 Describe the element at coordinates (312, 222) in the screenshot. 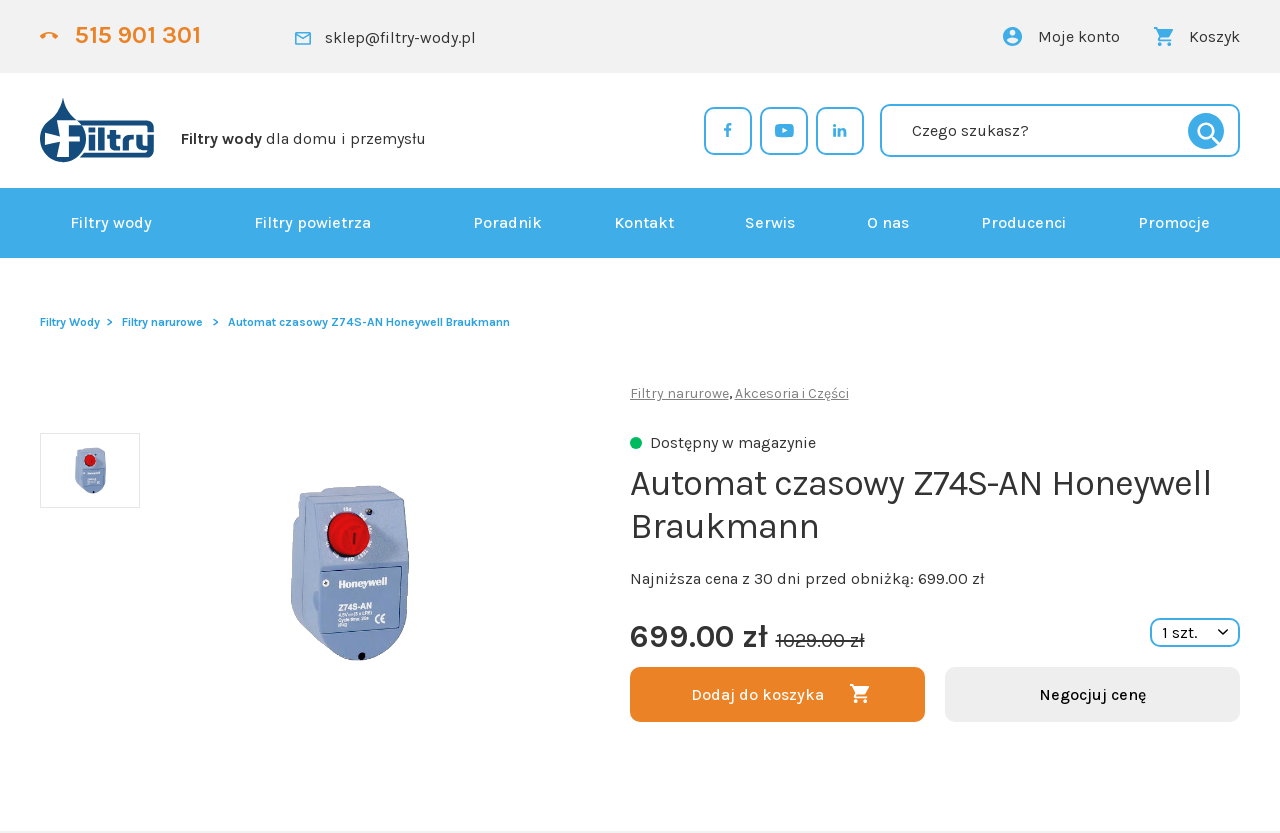

I see `Filtry powietrza` at that location.